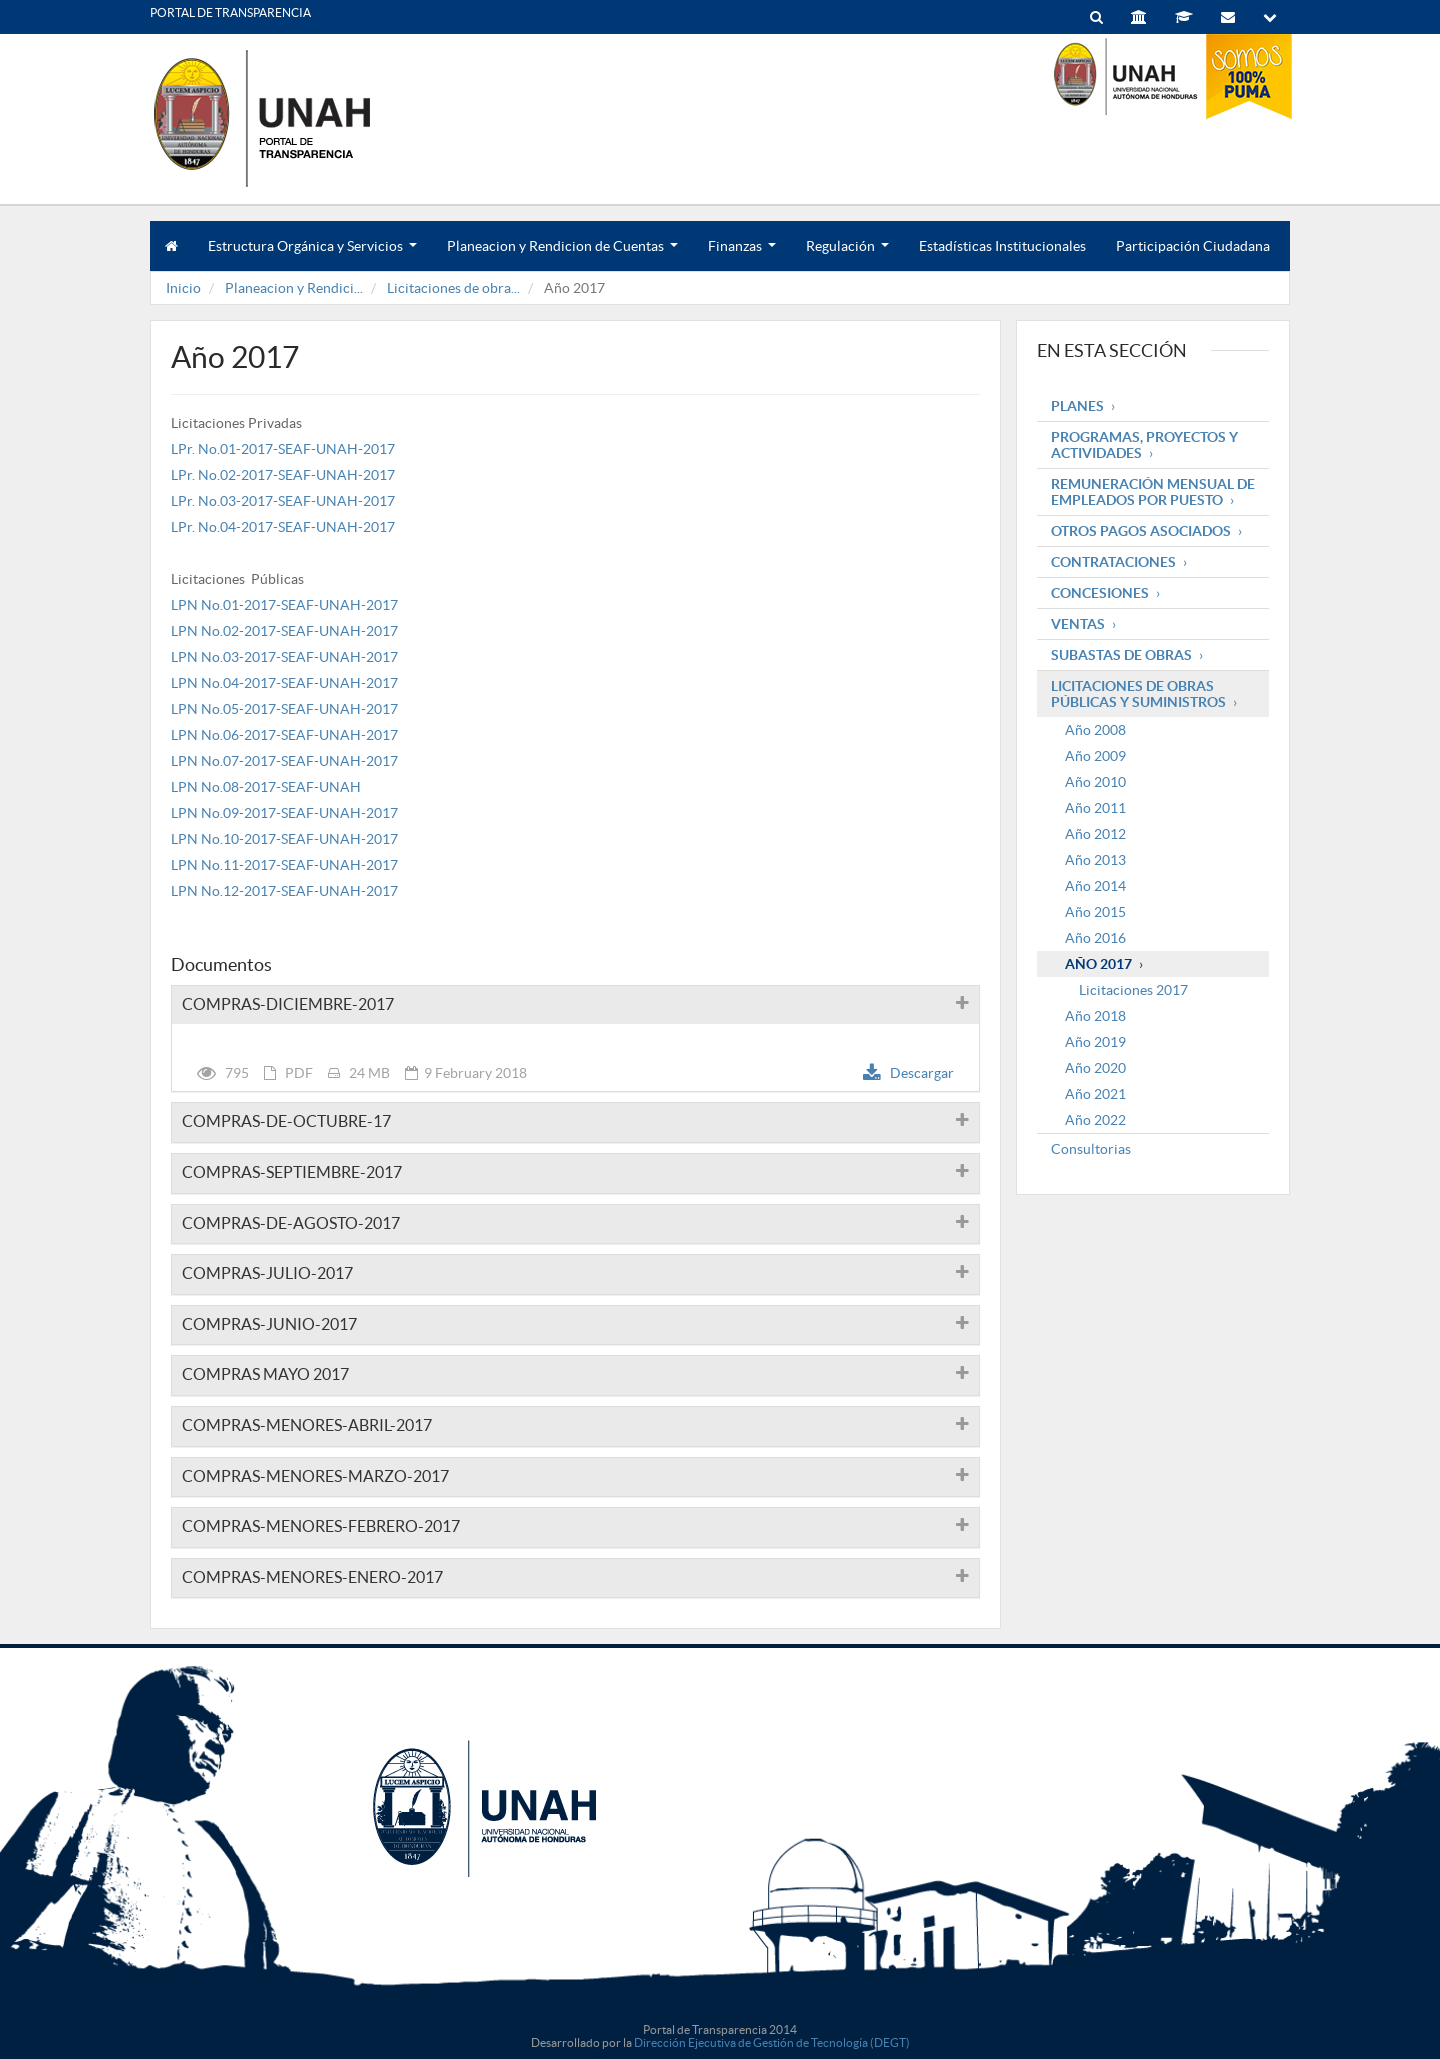 The height and width of the screenshot is (2059, 1440). Describe the element at coordinates (1095, 756) in the screenshot. I see `Año 2009` at that location.